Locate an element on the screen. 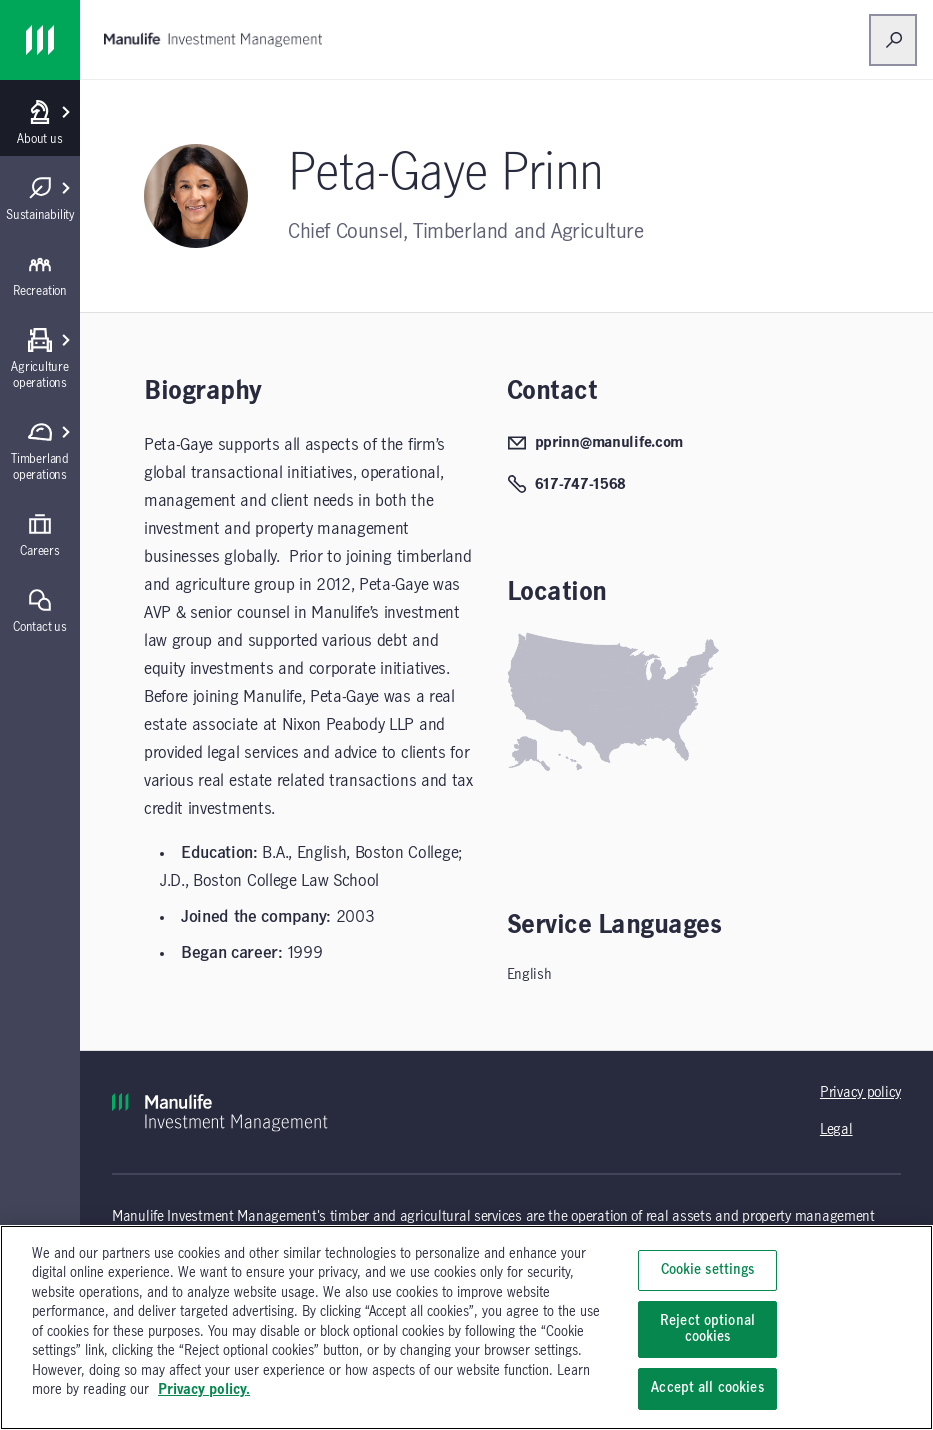  Accept all cookies is located at coordinates (707, 1388).